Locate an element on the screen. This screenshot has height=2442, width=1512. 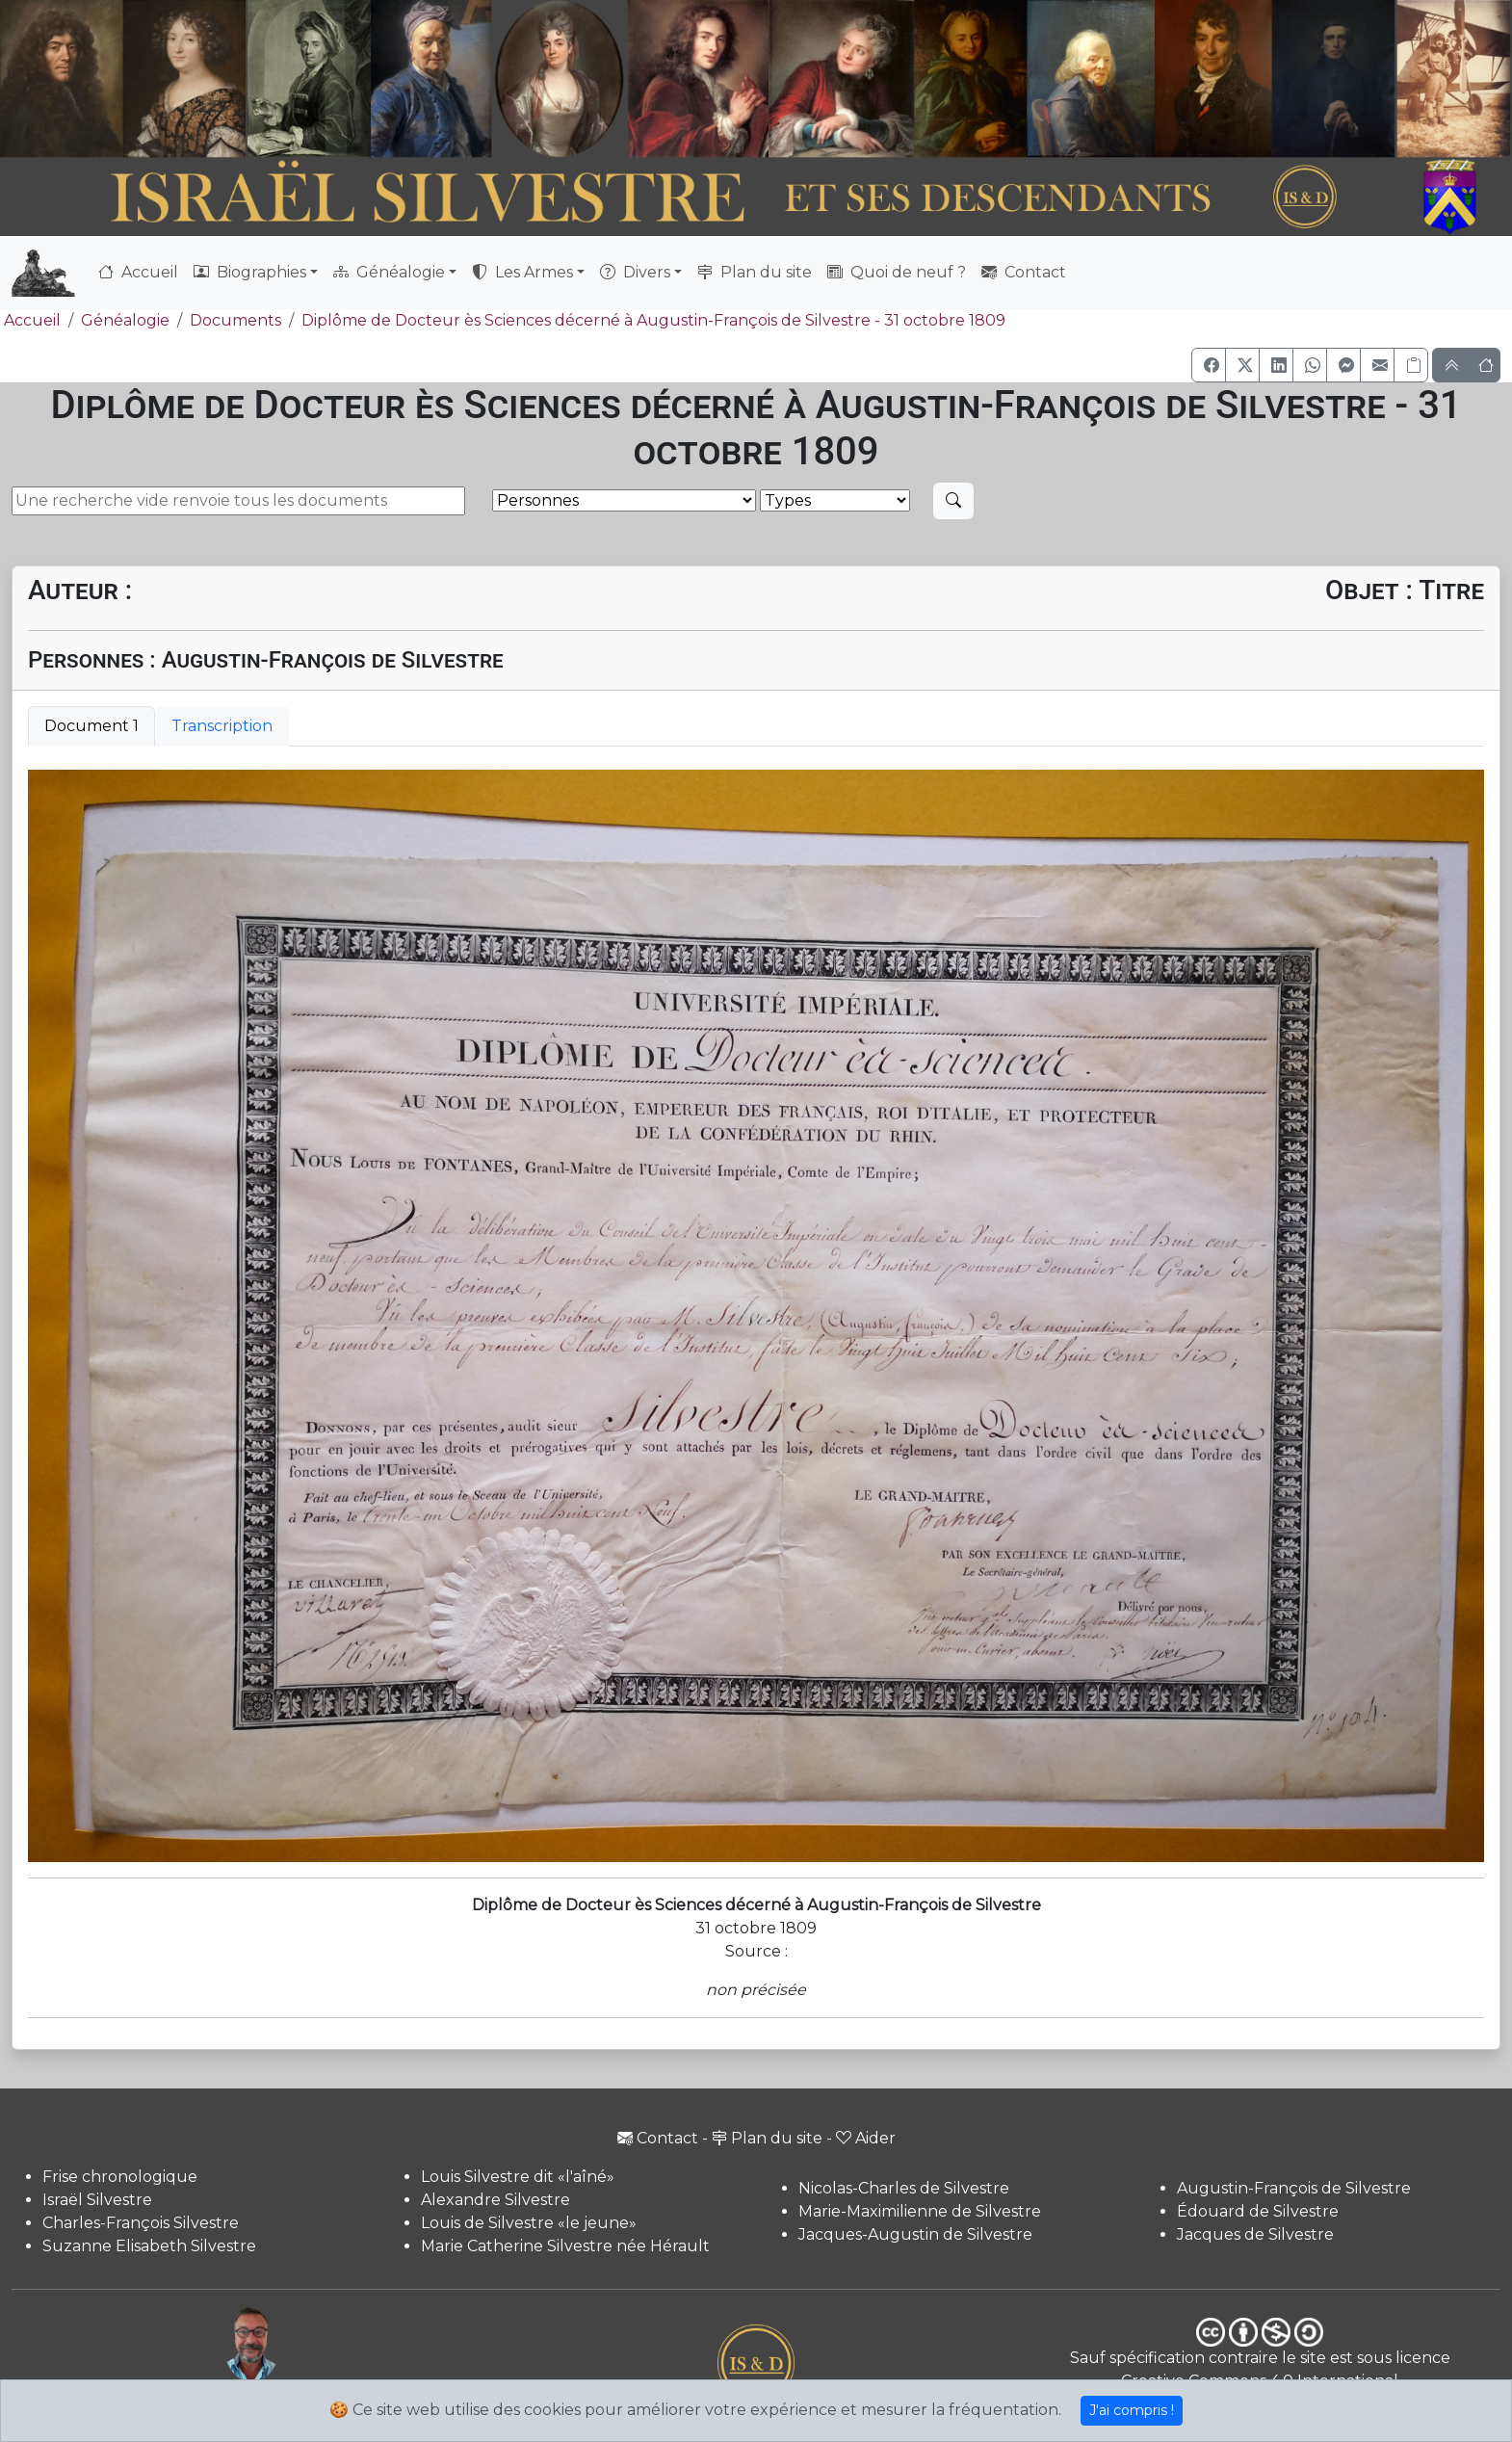
Quoi de neuf ? is located at coordinates (896, 272).